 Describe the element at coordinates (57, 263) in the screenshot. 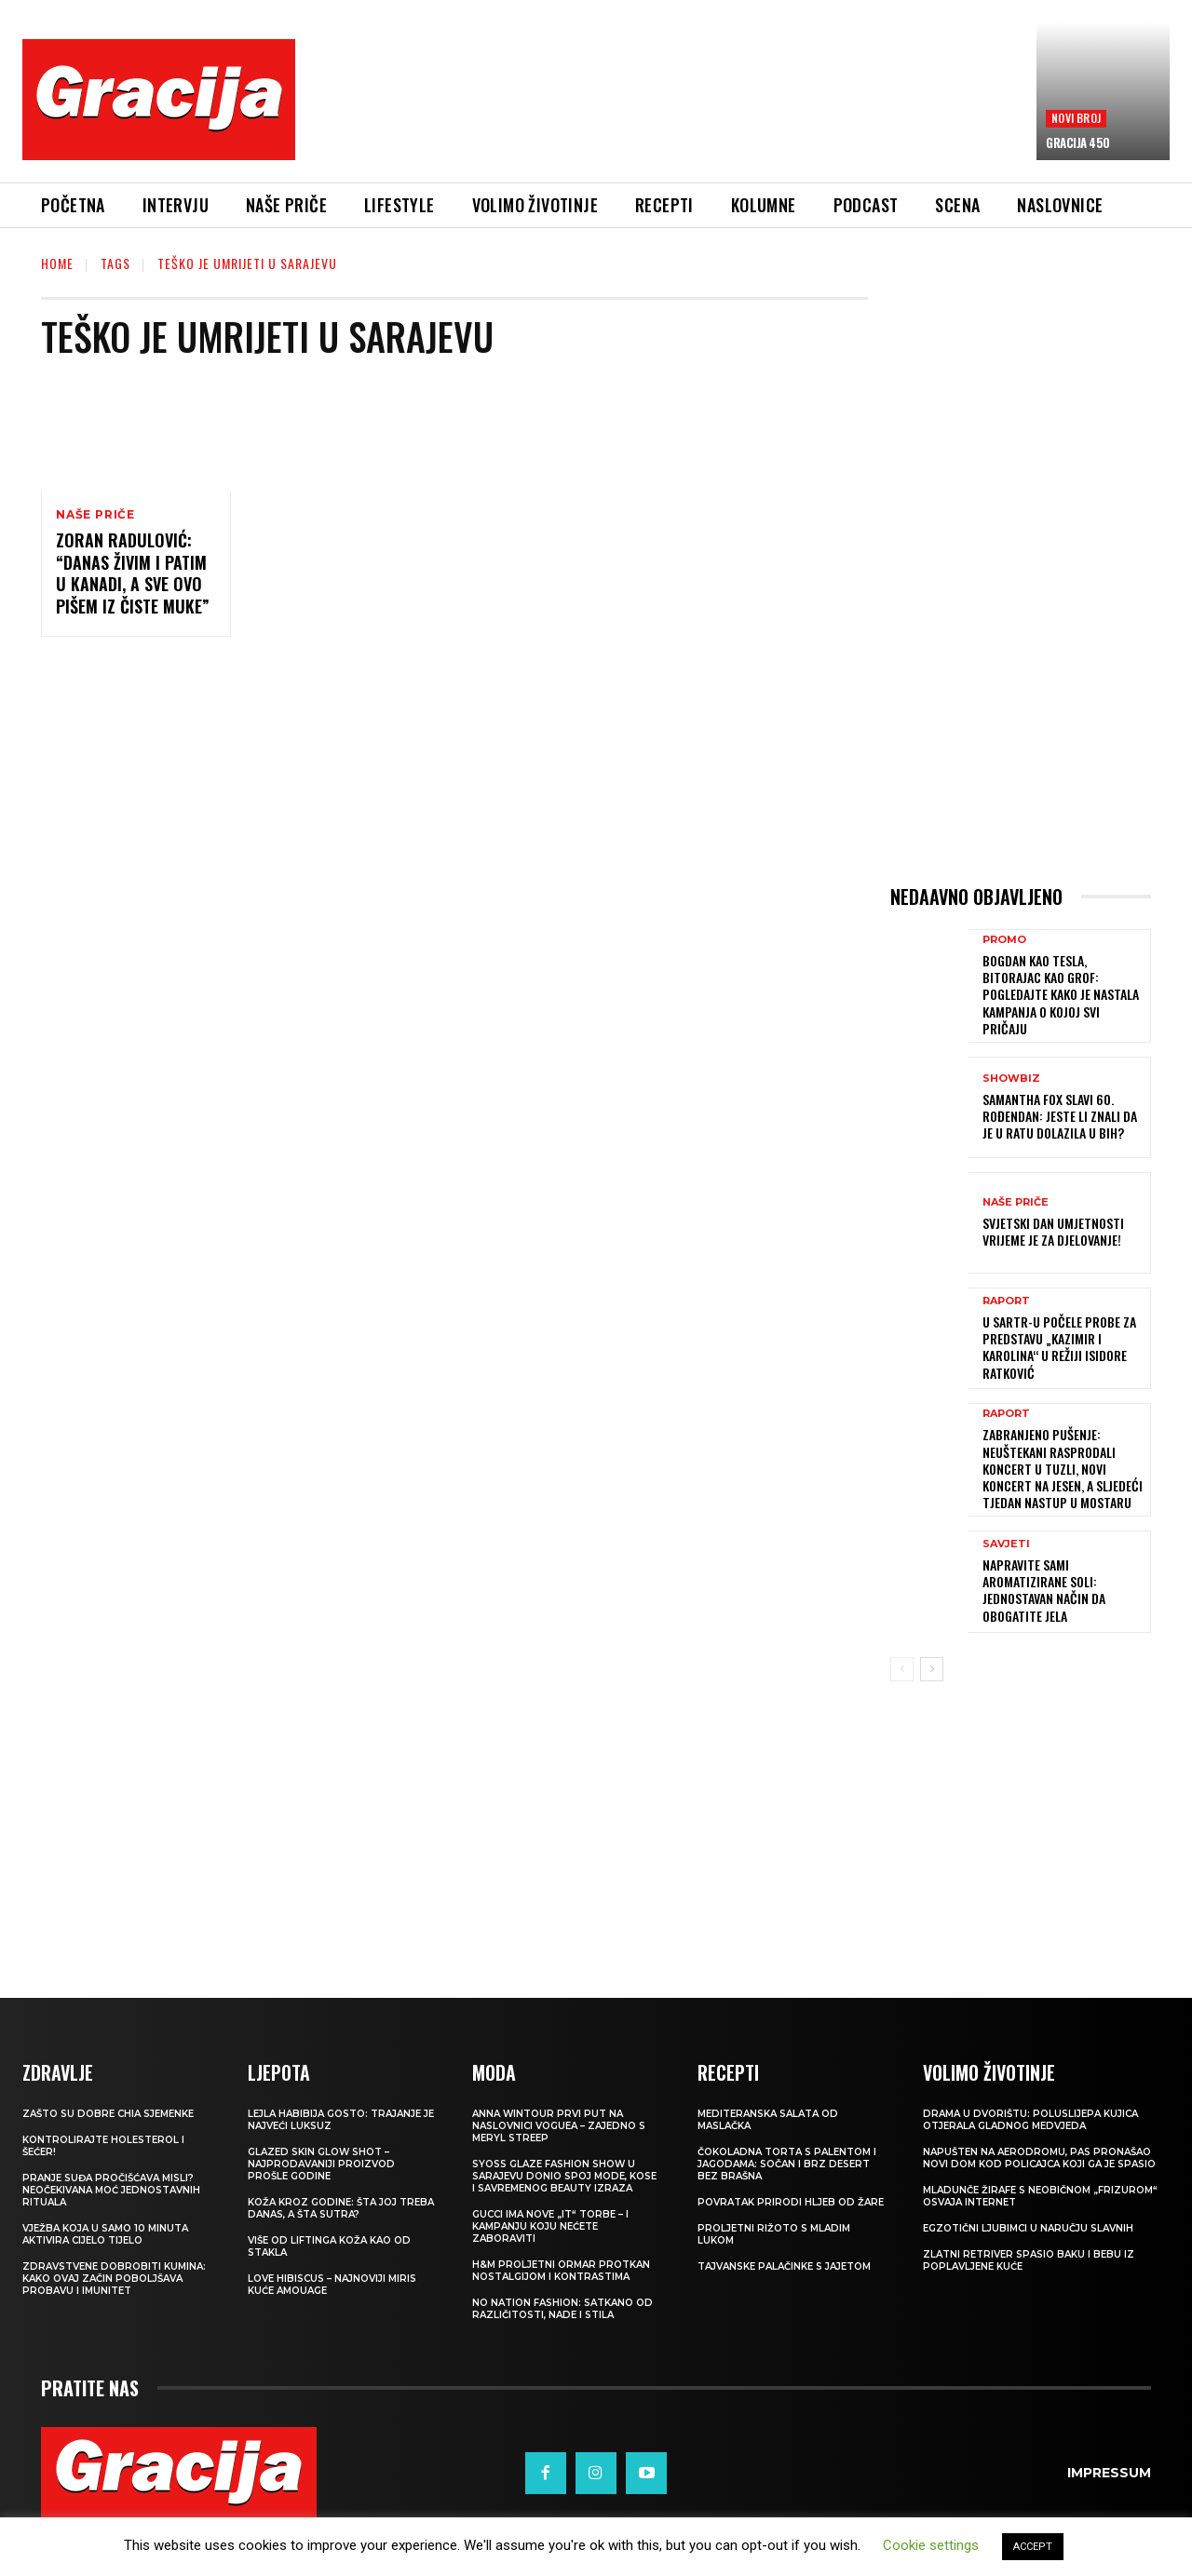

I see `Home` at that location.